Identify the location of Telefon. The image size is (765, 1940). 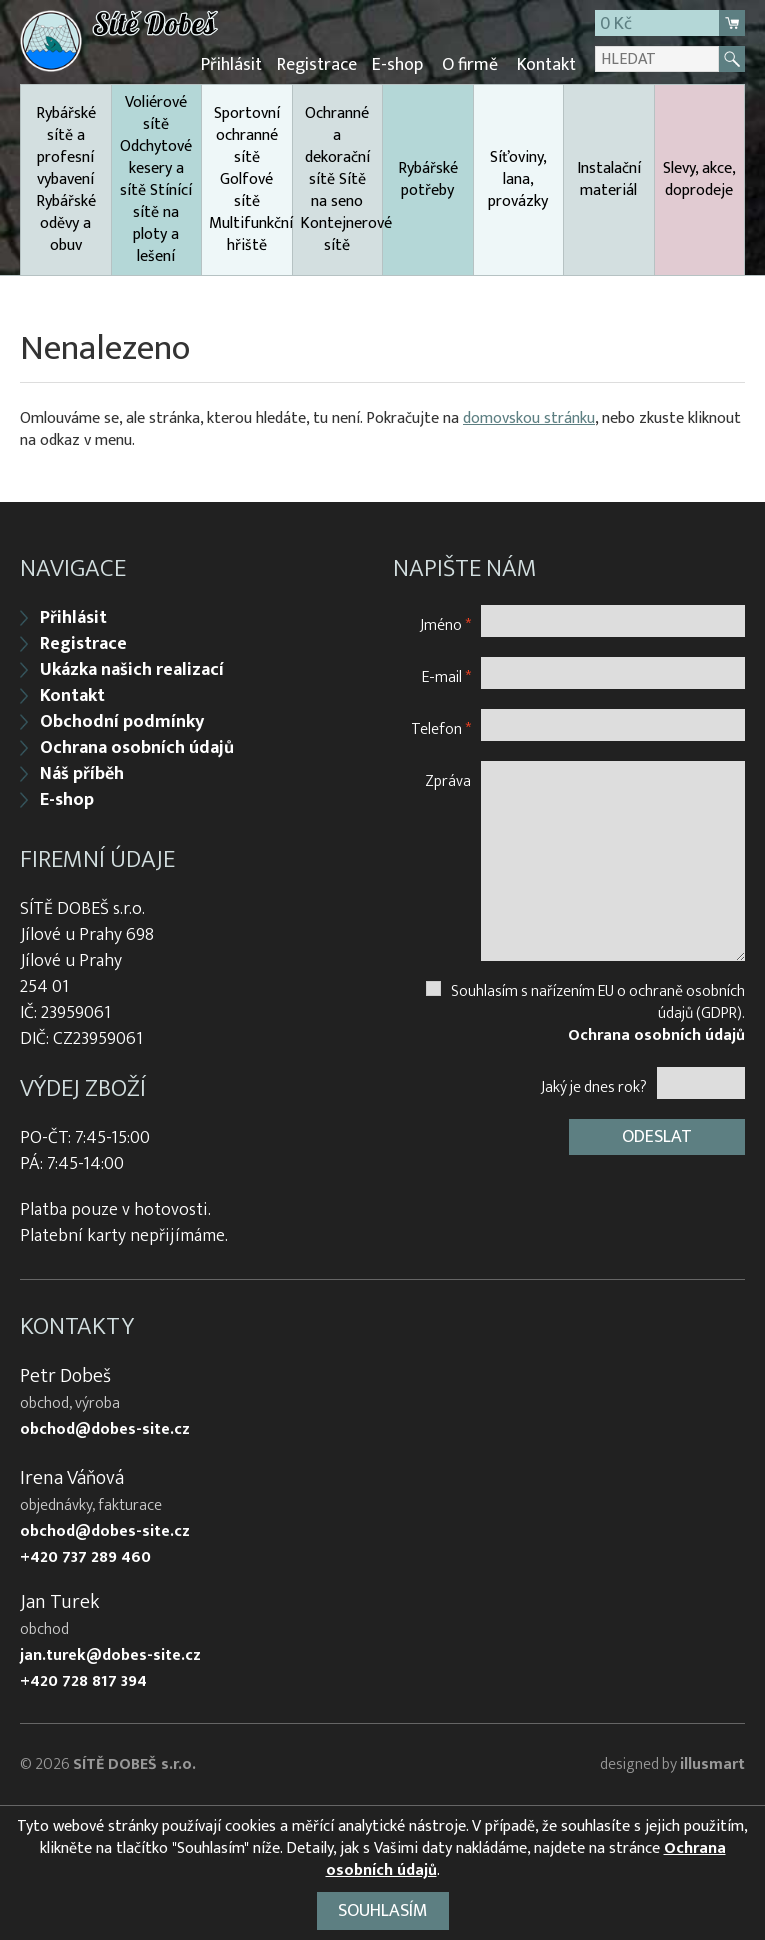
(441, 728).